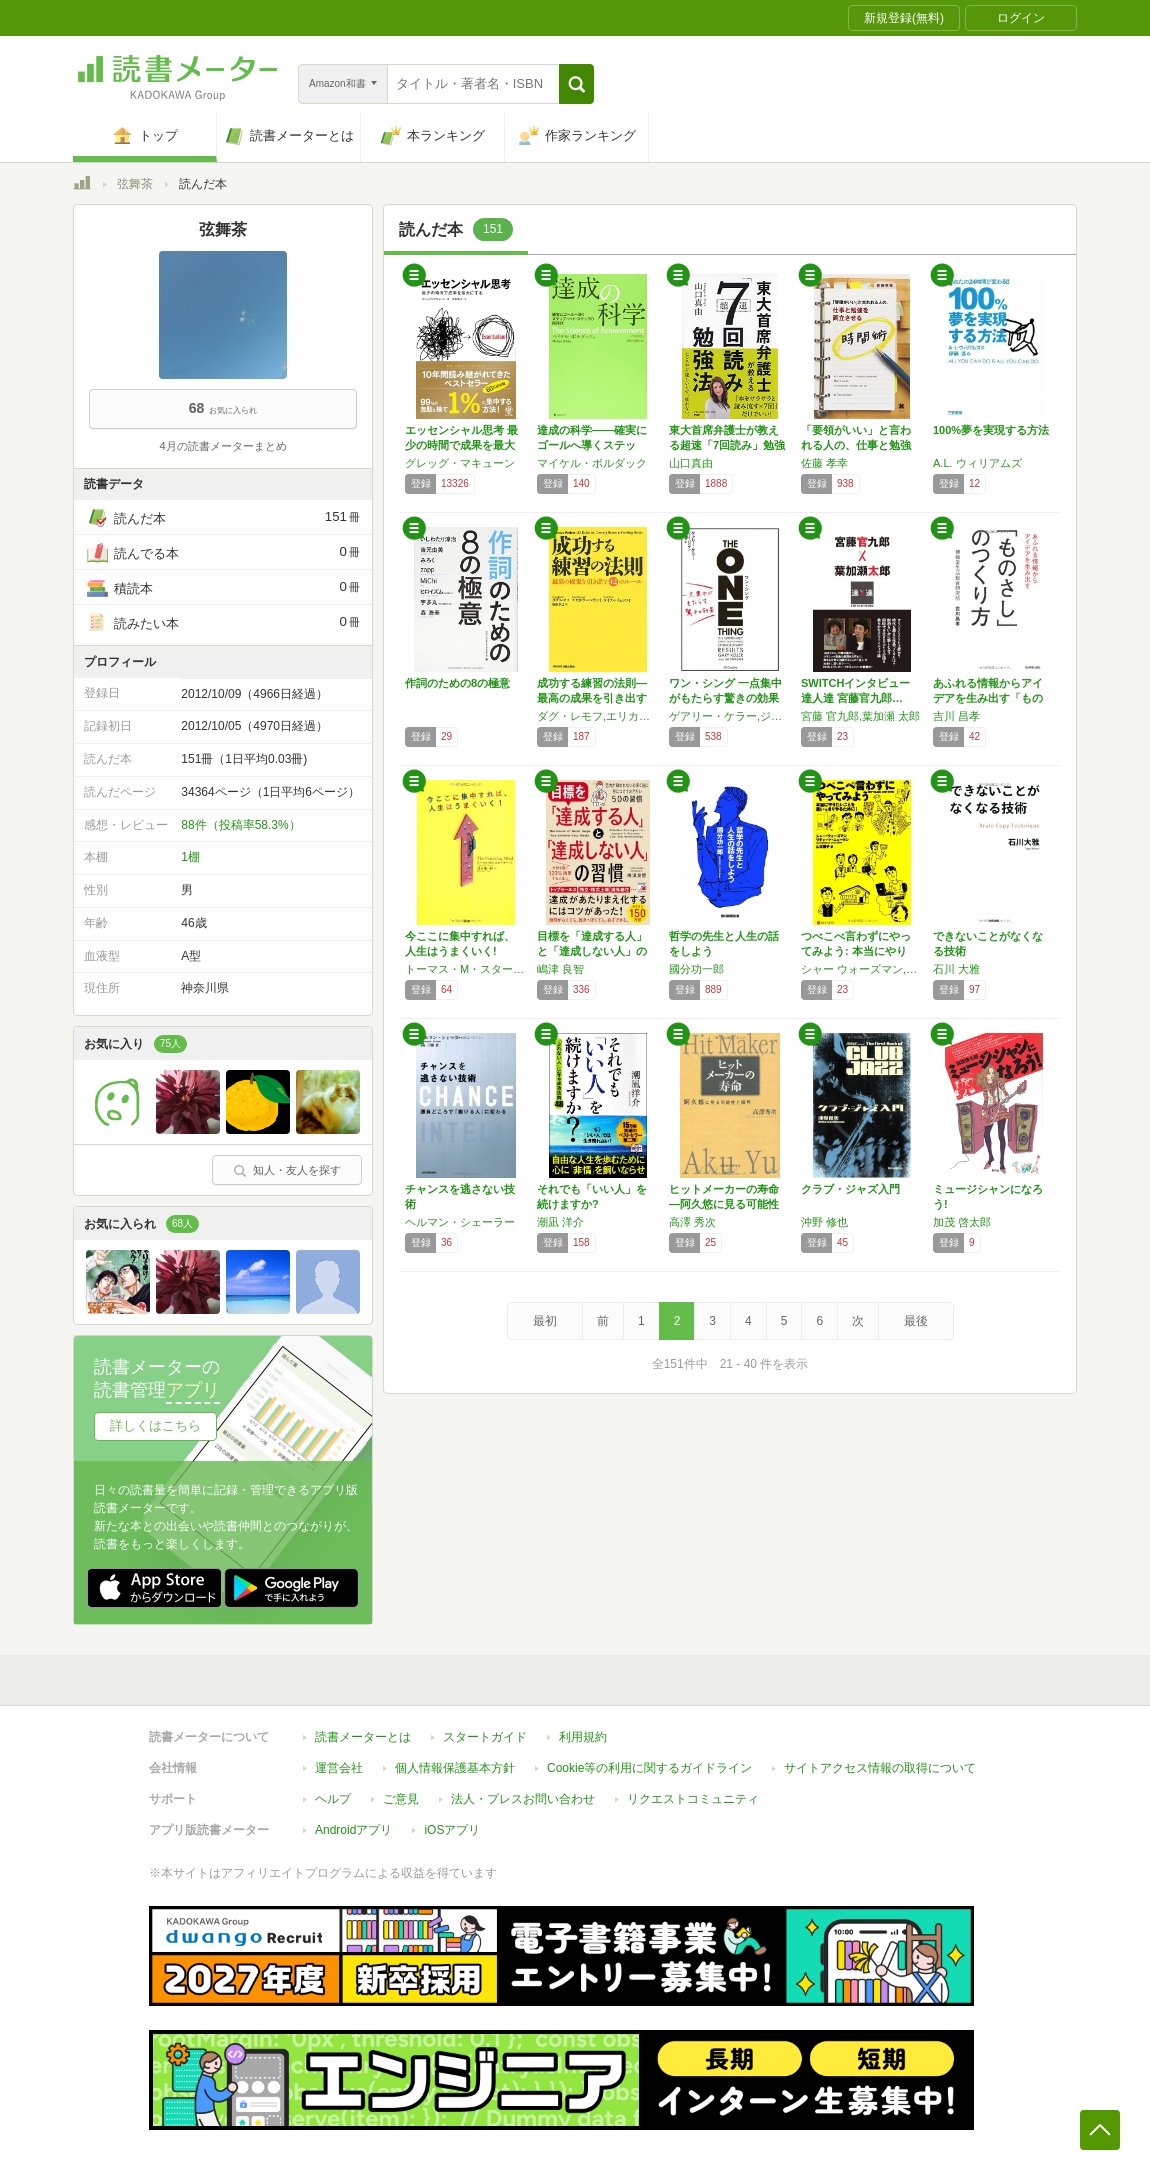 This screenshot has width=1150, height=2180. Describe the element at coordinates (466, 969) in the screenshot. I see `トーマス・M・スターナー` at that location.